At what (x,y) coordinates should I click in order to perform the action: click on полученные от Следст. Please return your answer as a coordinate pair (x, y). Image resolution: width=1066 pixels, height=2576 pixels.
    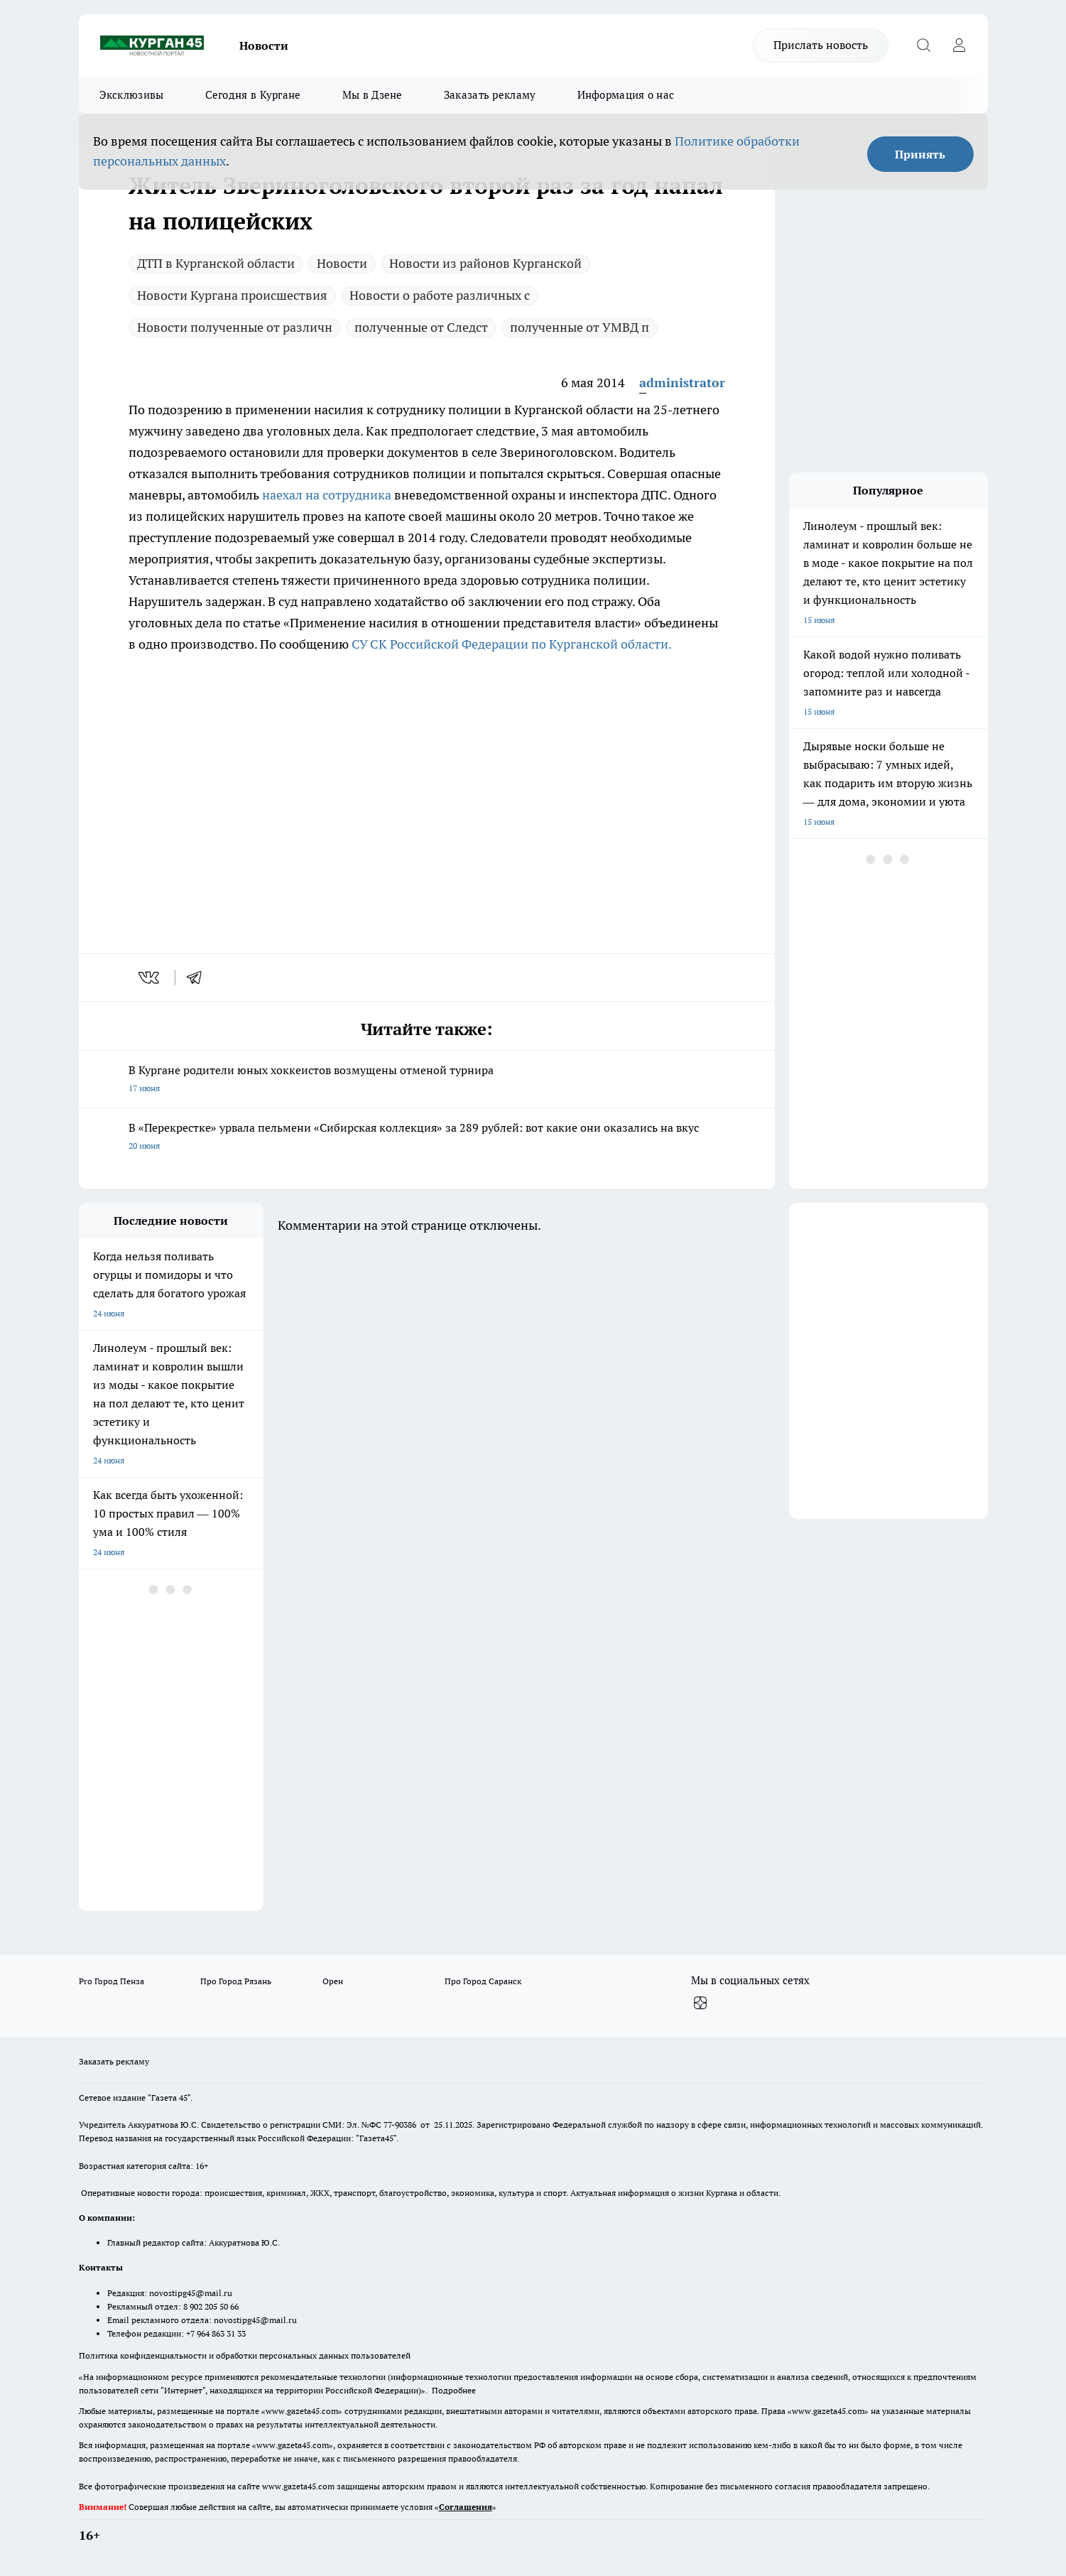
    Looking at the image, I should click on (421, 327).